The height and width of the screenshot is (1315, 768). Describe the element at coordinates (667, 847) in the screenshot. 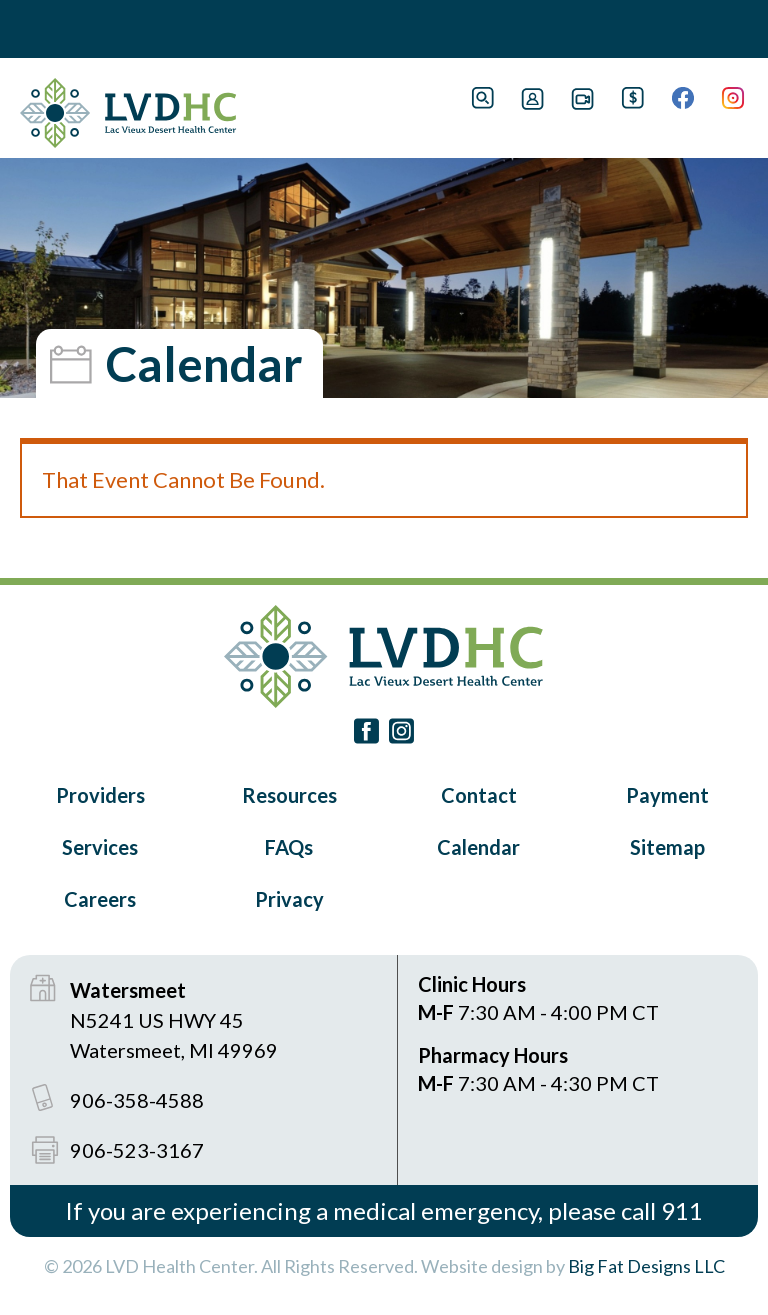

I see `Sitemap` at that location.